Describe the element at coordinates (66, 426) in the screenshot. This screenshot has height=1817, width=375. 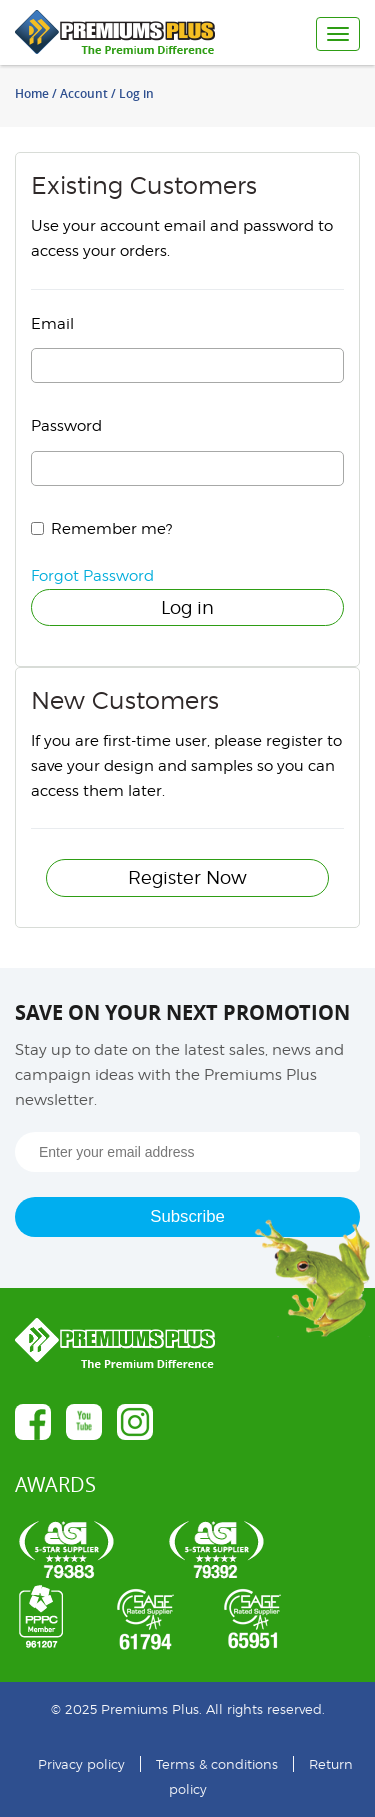
I see `Password` at that location.